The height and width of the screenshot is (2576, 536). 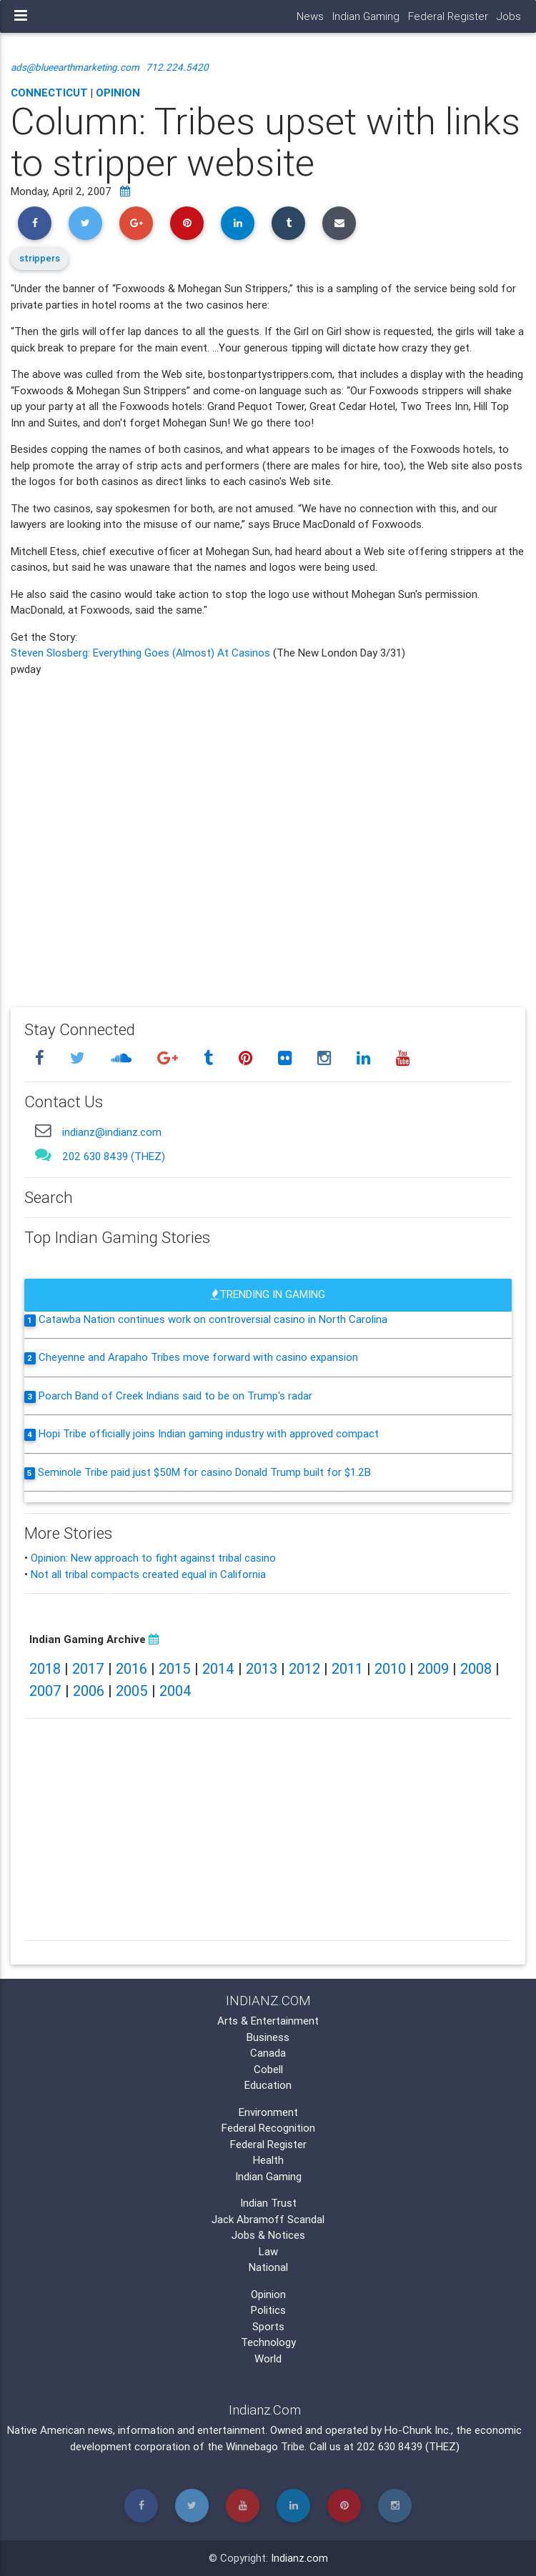 I want to click on Connecticut, so click(x=49, y=92).